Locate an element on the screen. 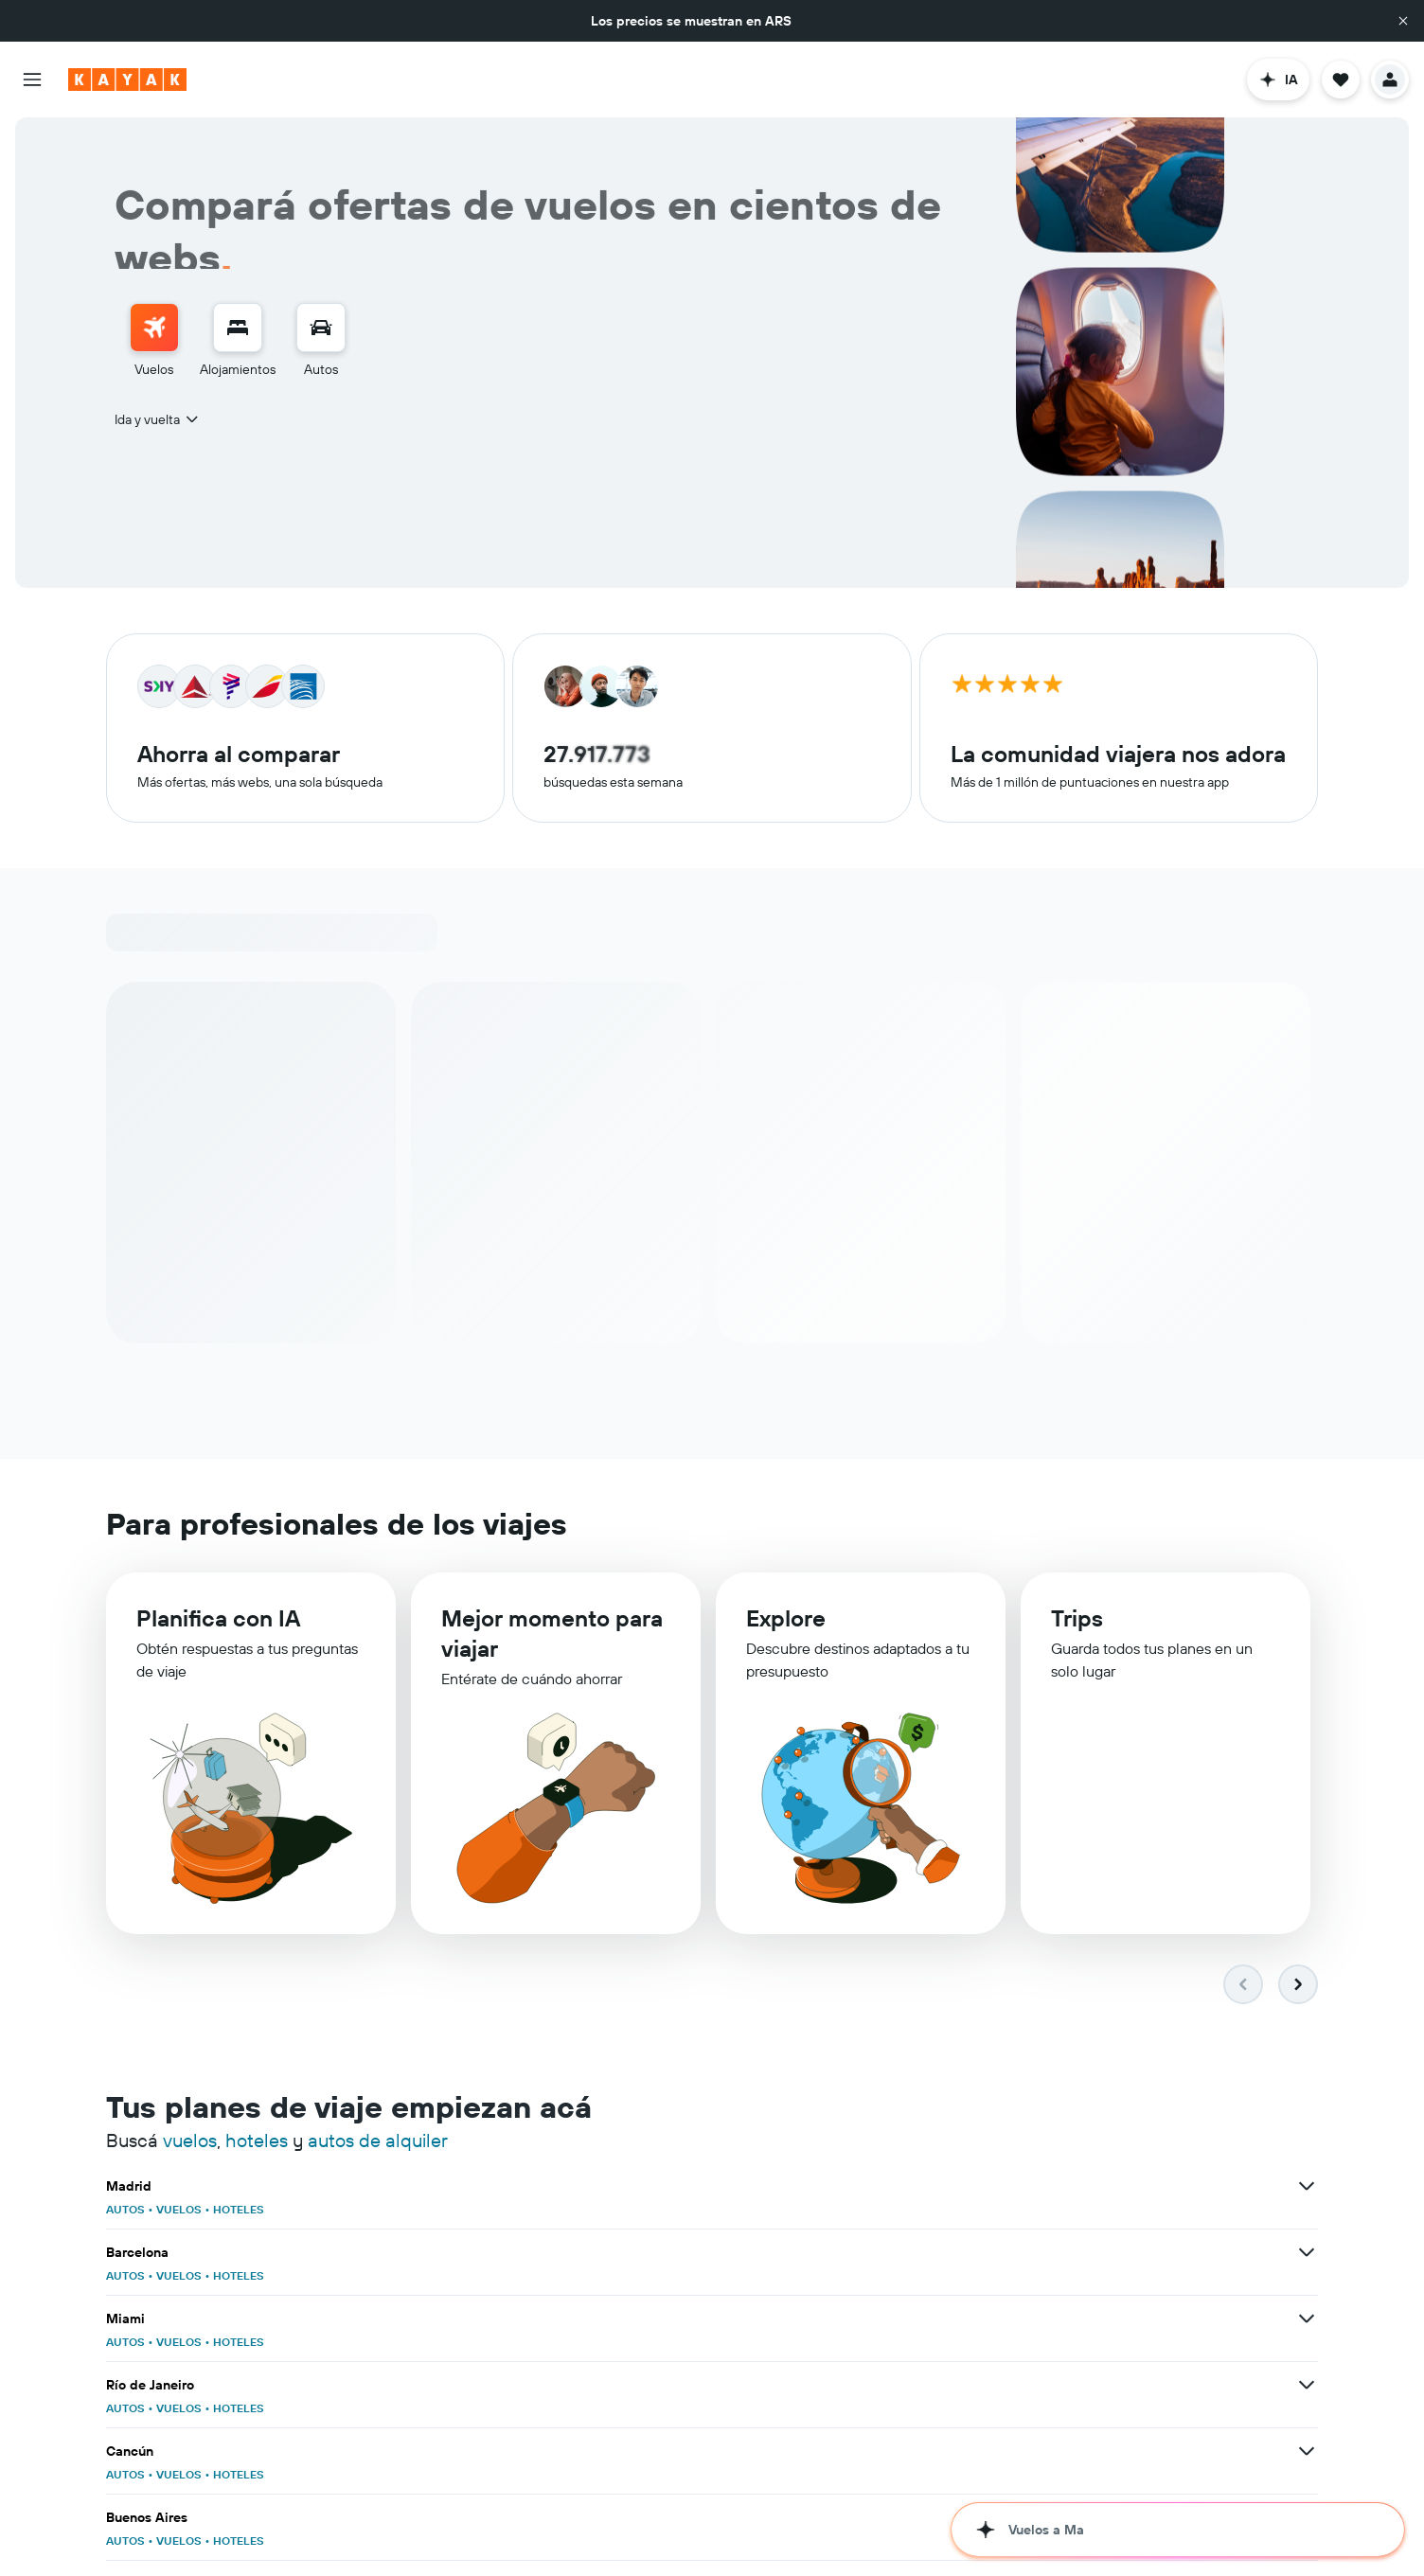 The width and height of the screenshot is (1424, 2576). [button] is located at coordinates (1403, 21).